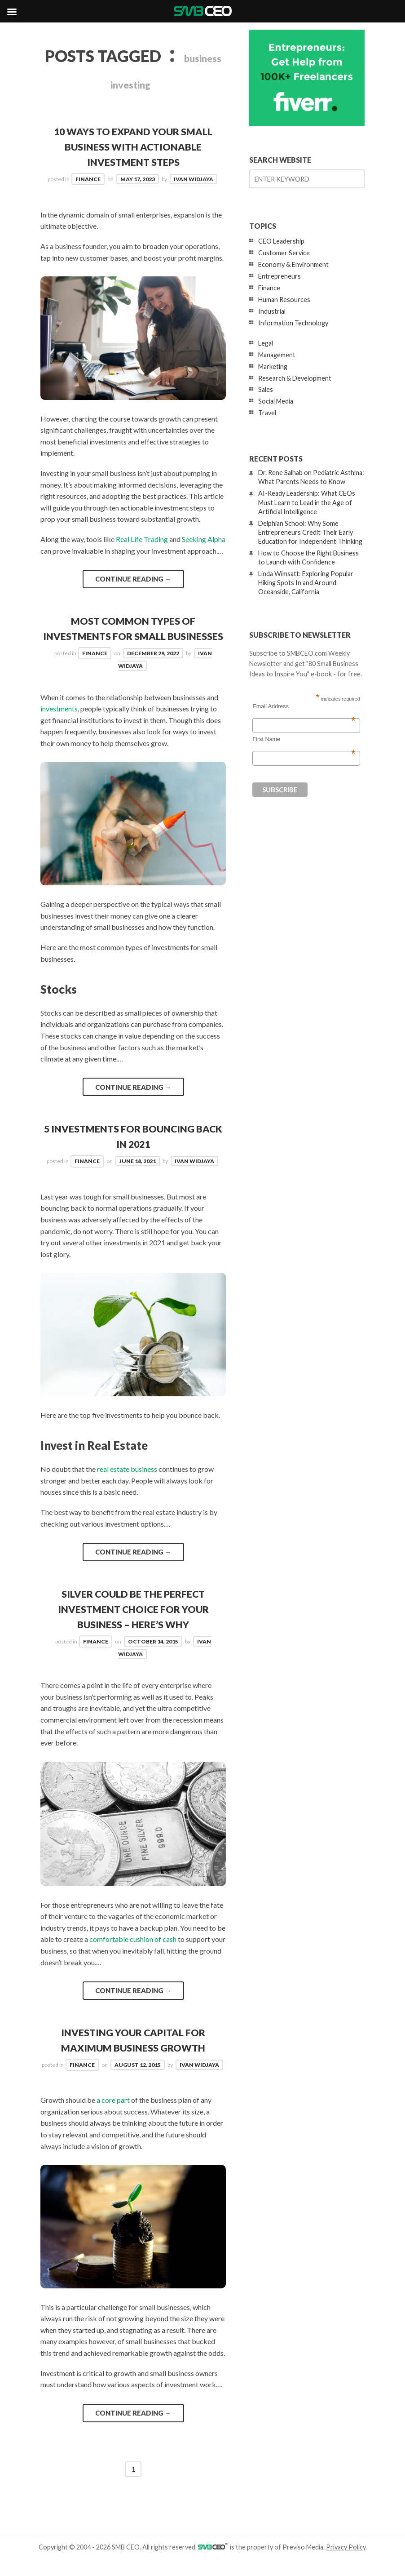 The width and height of the screenshot is (405, 2576). Describe the element at coordinates (59, 723) in the screenshot. I see `investments` at that location.